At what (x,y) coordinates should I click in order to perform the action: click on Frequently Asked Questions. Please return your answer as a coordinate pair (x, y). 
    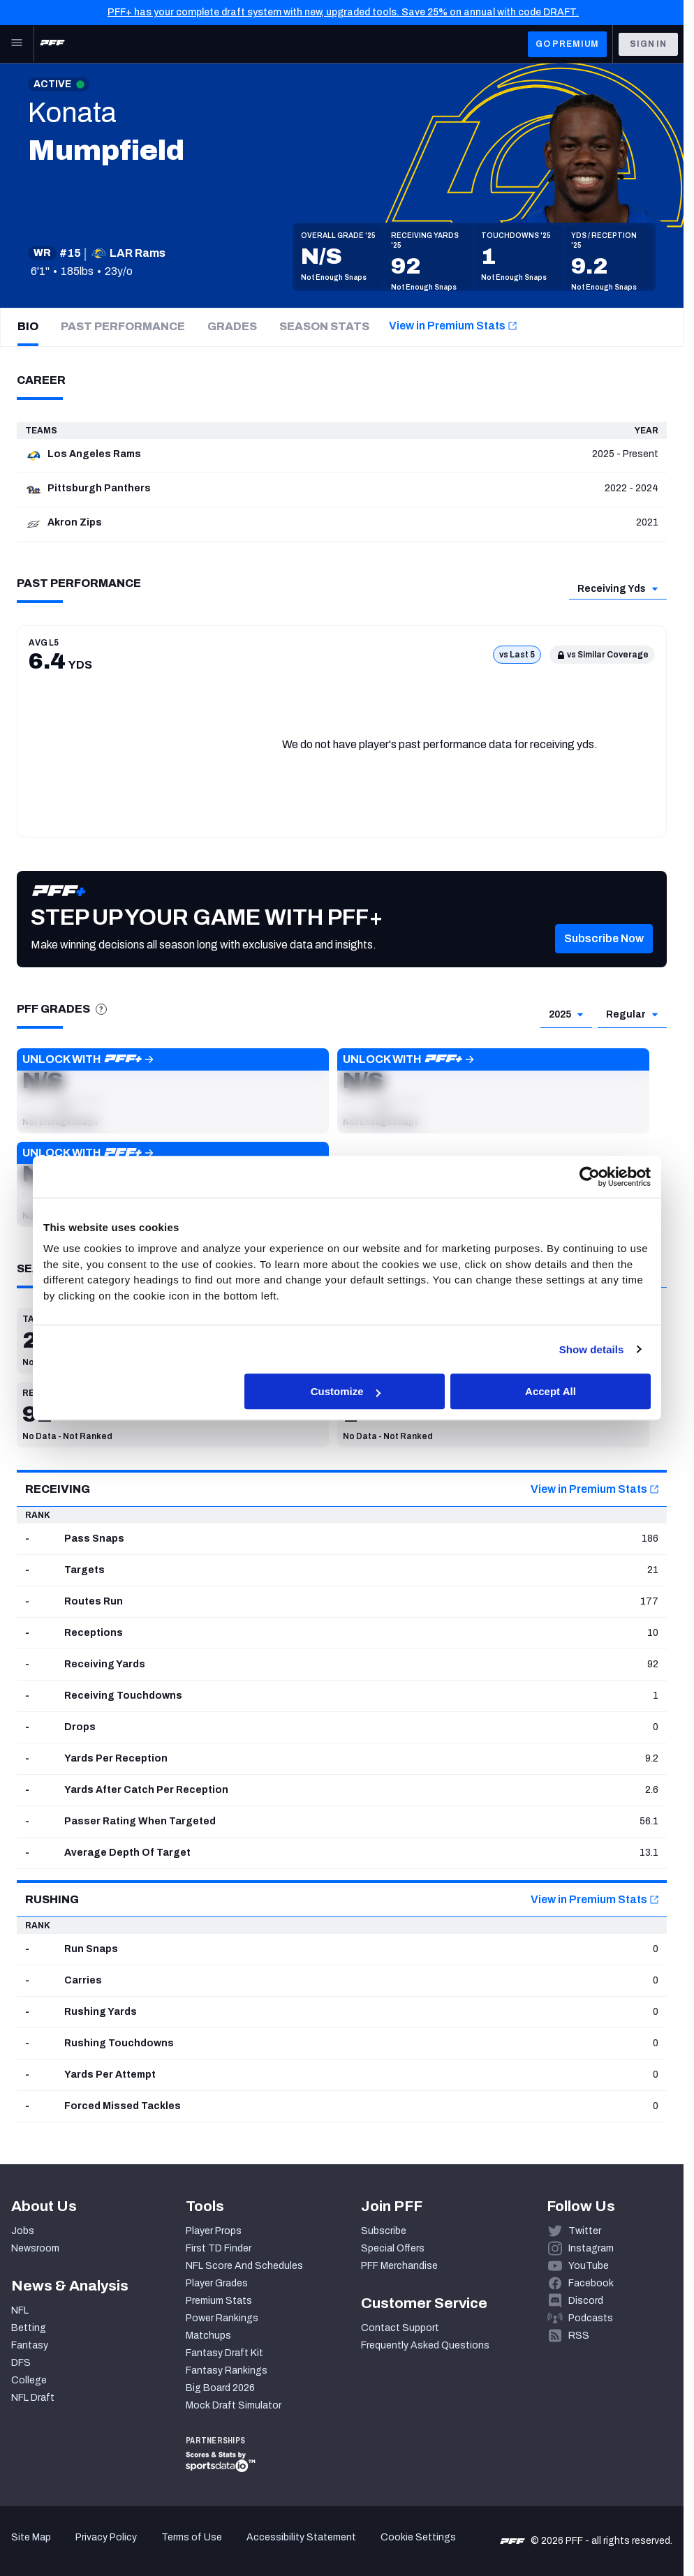
    Looking at the image, I should click on (425, 2345).